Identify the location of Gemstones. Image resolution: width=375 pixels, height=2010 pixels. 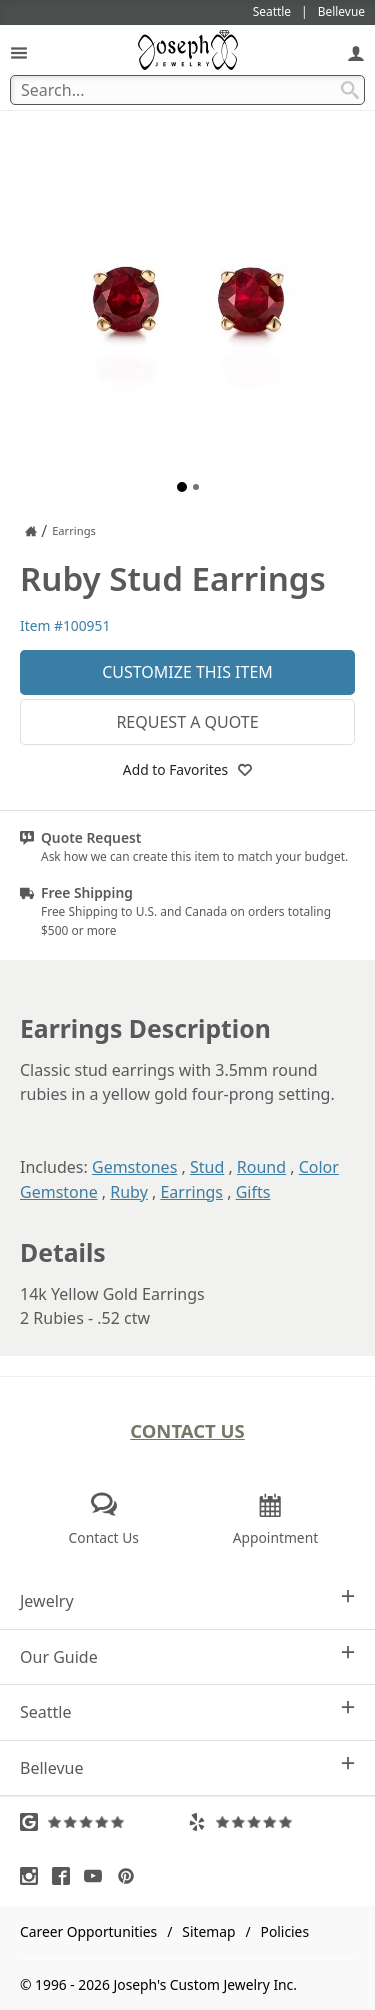
(134, 1167).